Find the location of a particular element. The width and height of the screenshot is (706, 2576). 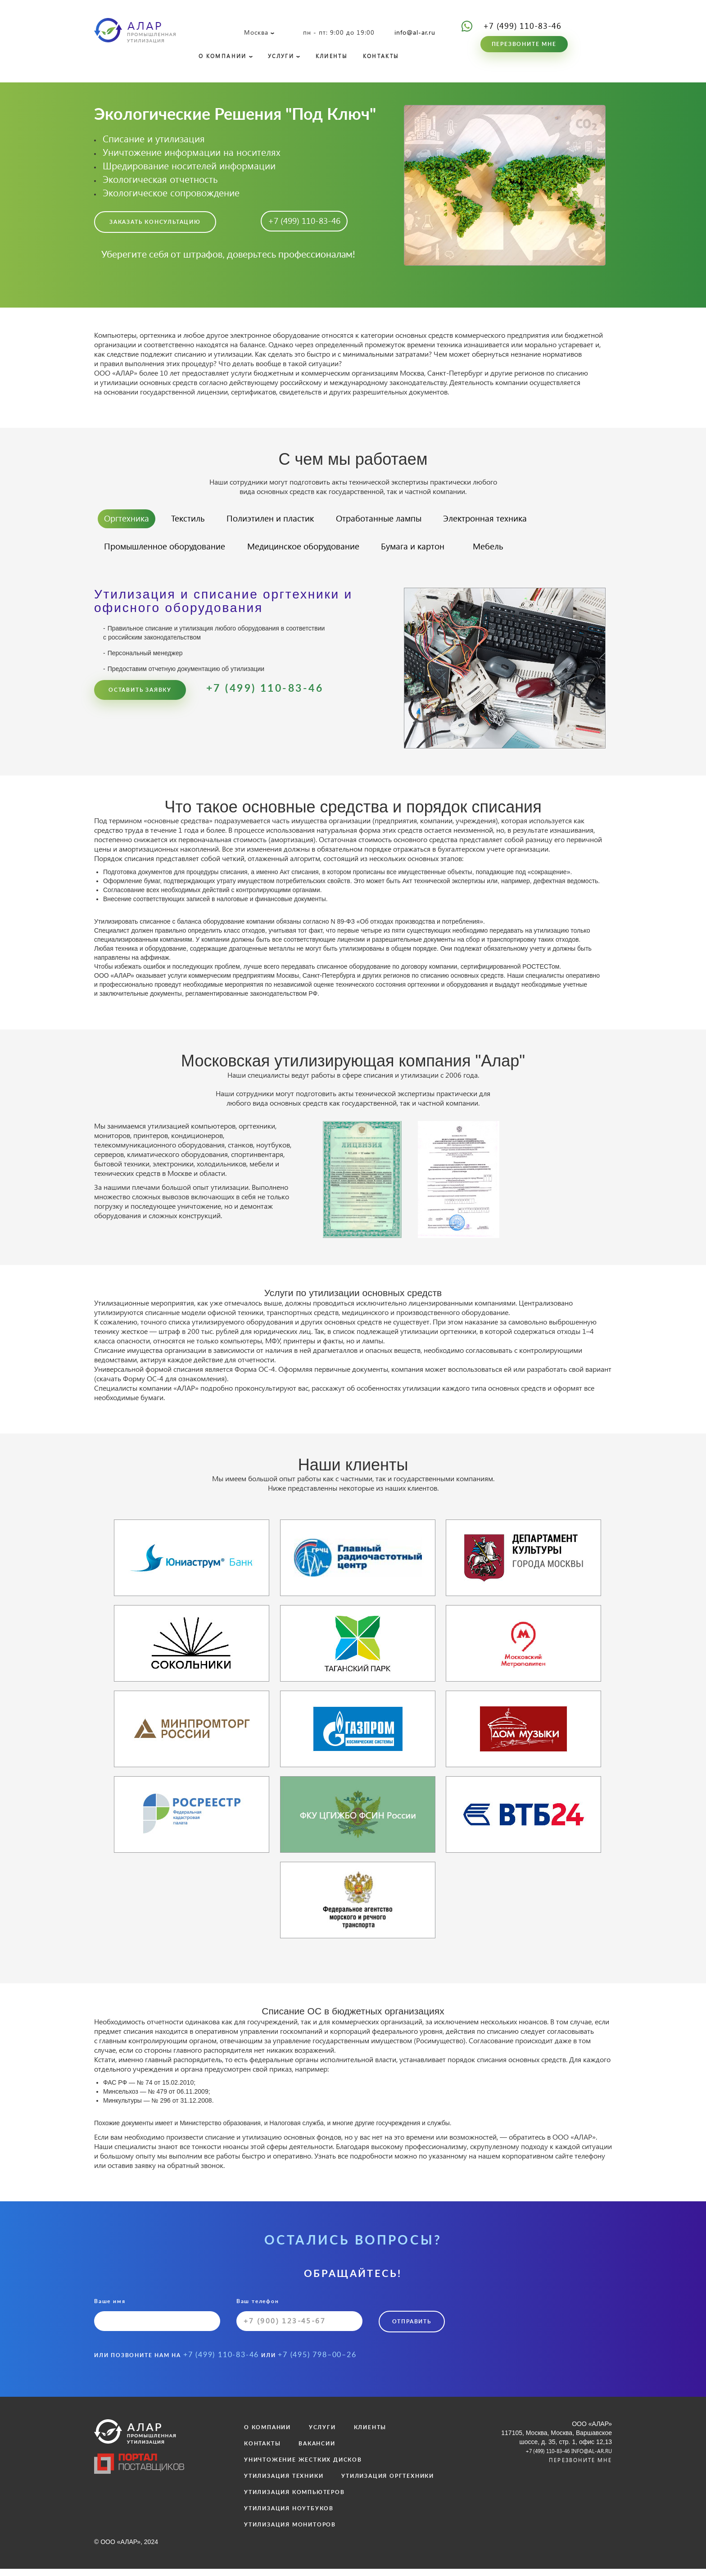

info@al-ar.ru is located at coordinates (414, 32).